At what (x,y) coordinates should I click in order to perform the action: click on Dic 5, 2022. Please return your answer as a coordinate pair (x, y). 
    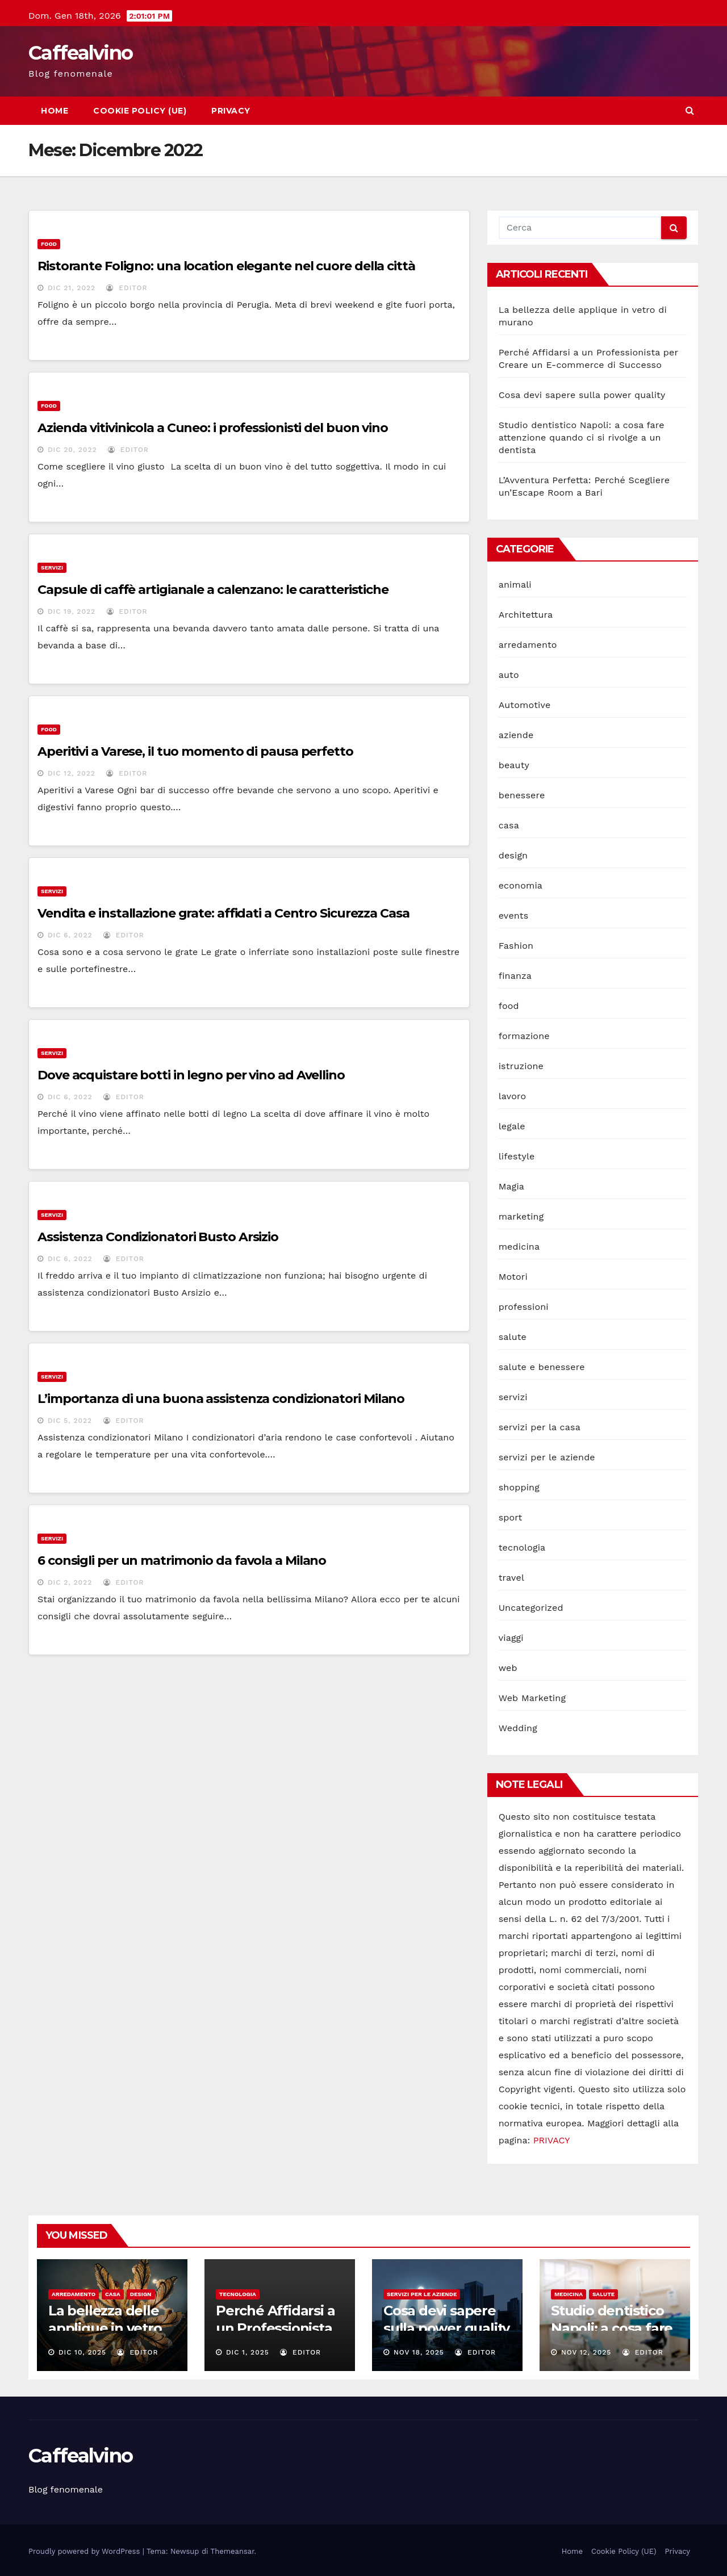
    Looking at the image, I should click on (70, 1421).